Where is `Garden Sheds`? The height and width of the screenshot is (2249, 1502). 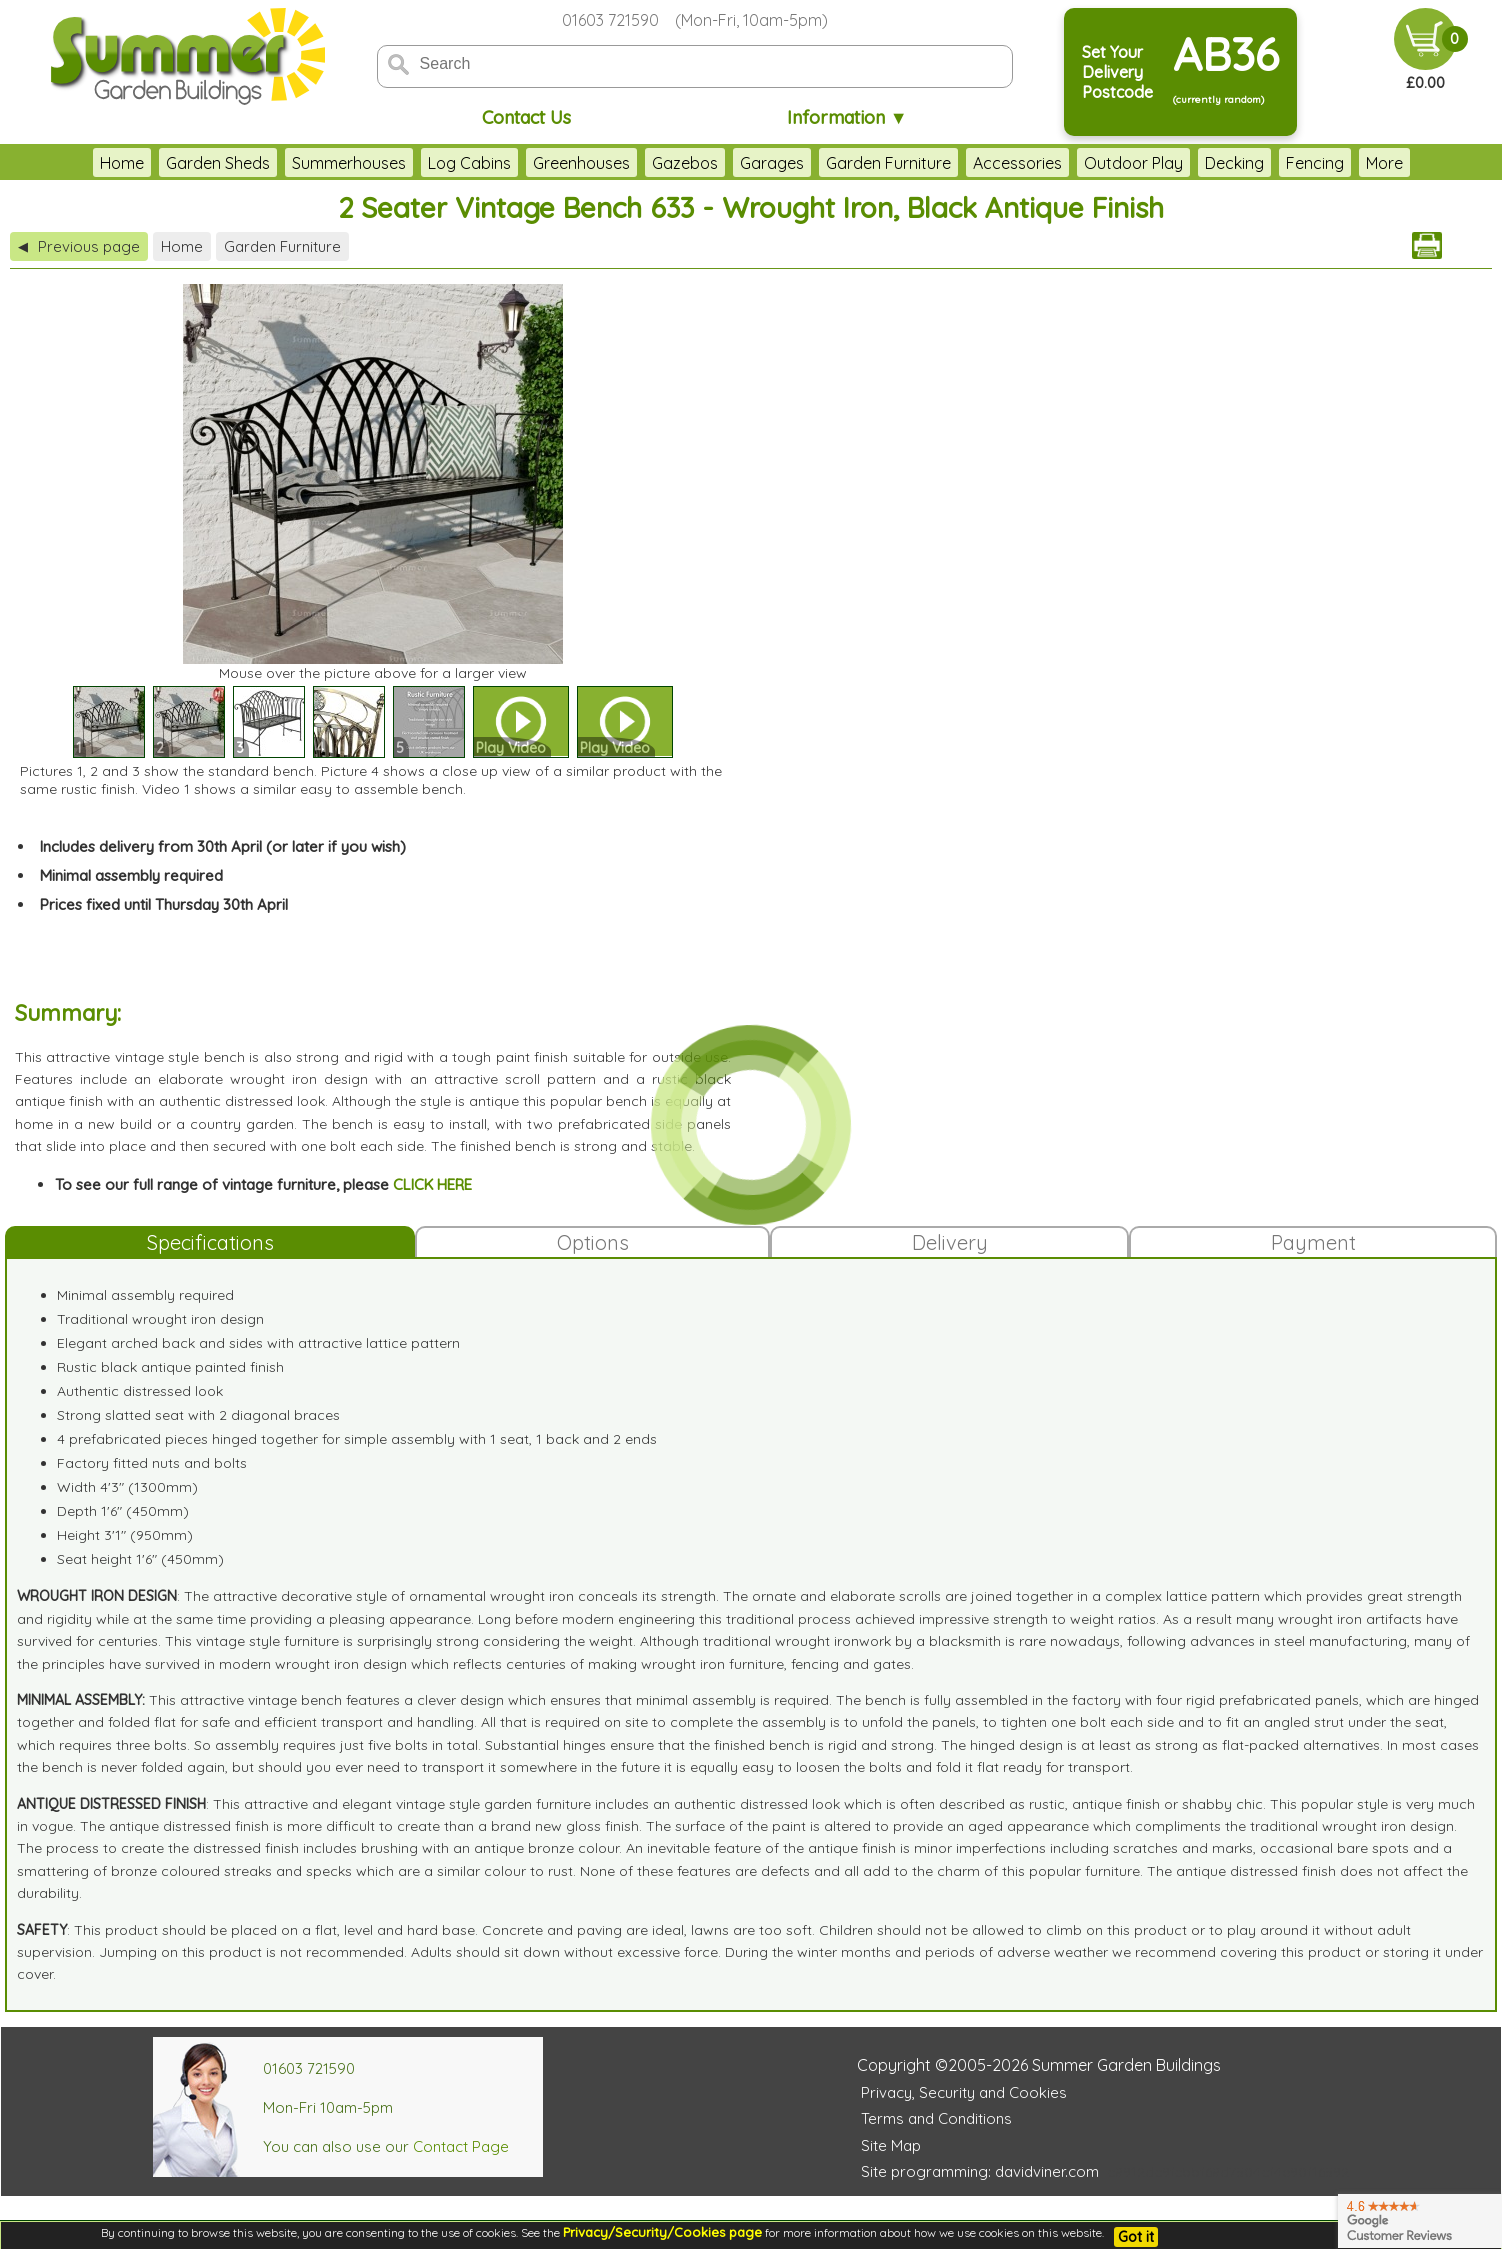
Garden Sheds is located at coordinates (218, 163).